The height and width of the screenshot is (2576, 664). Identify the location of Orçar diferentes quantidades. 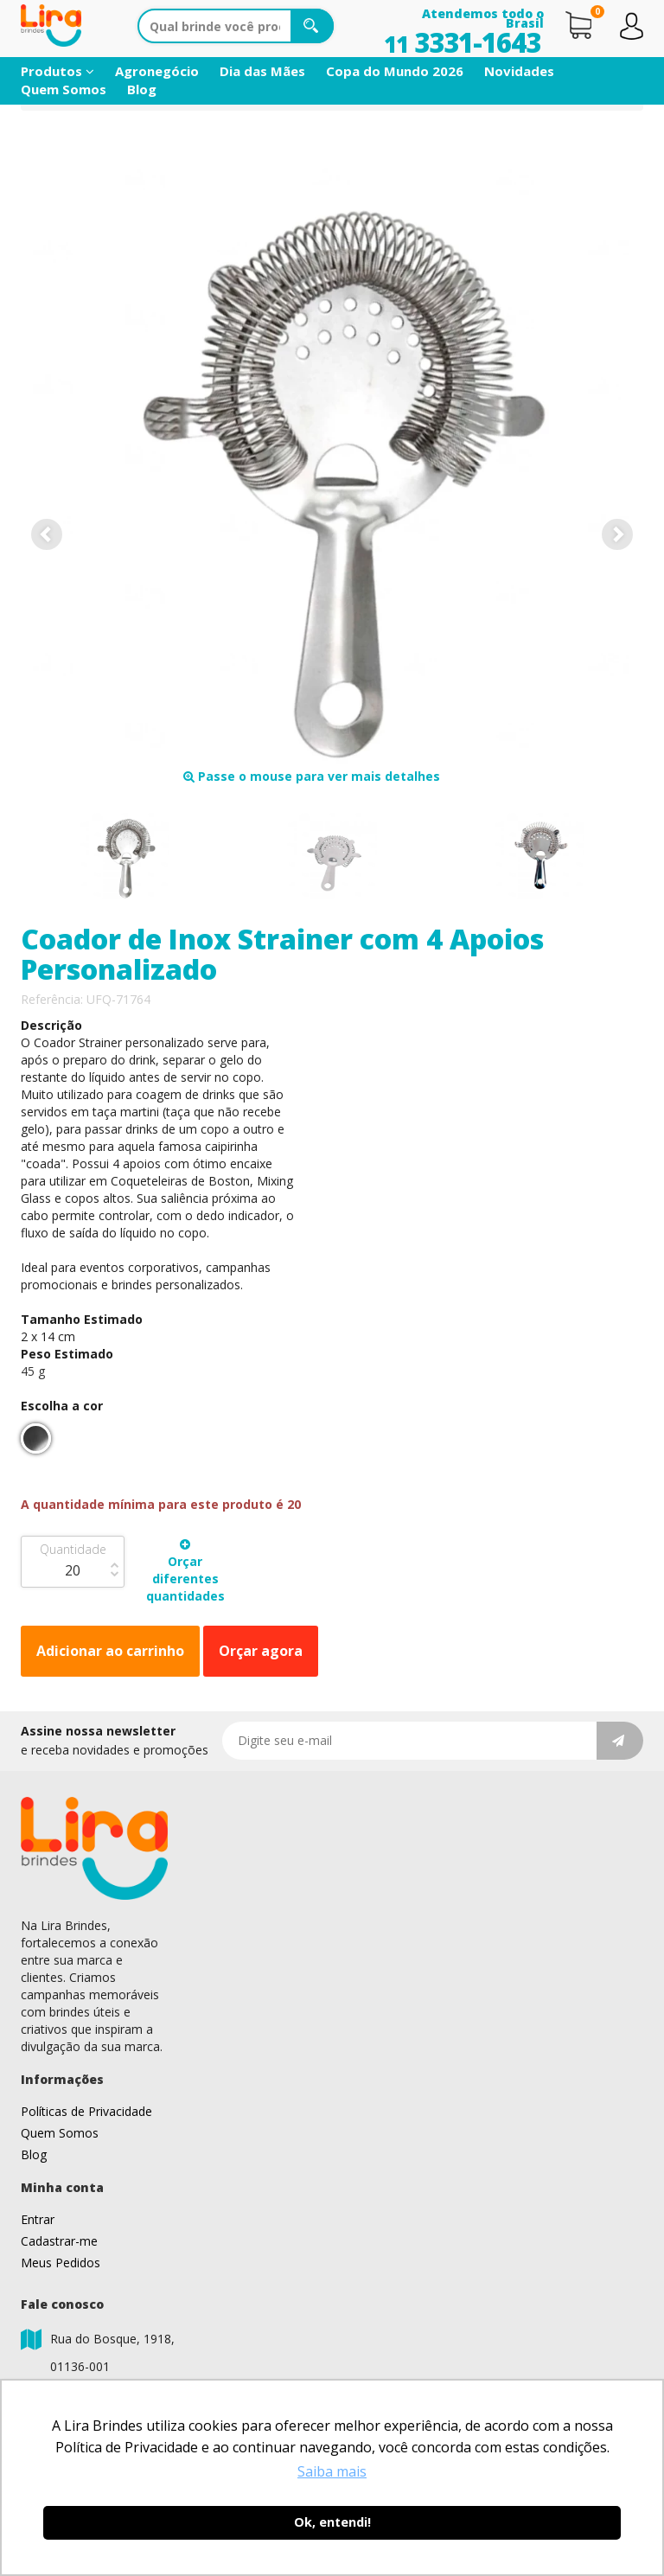
(185, 1571).